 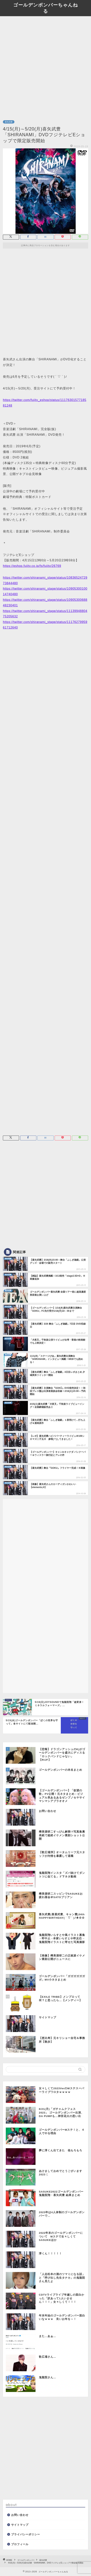 What do you see at coordinates (19, 2515) in the screenshot?
I see `お問い合わせ` at bounding box center [19, 2515].